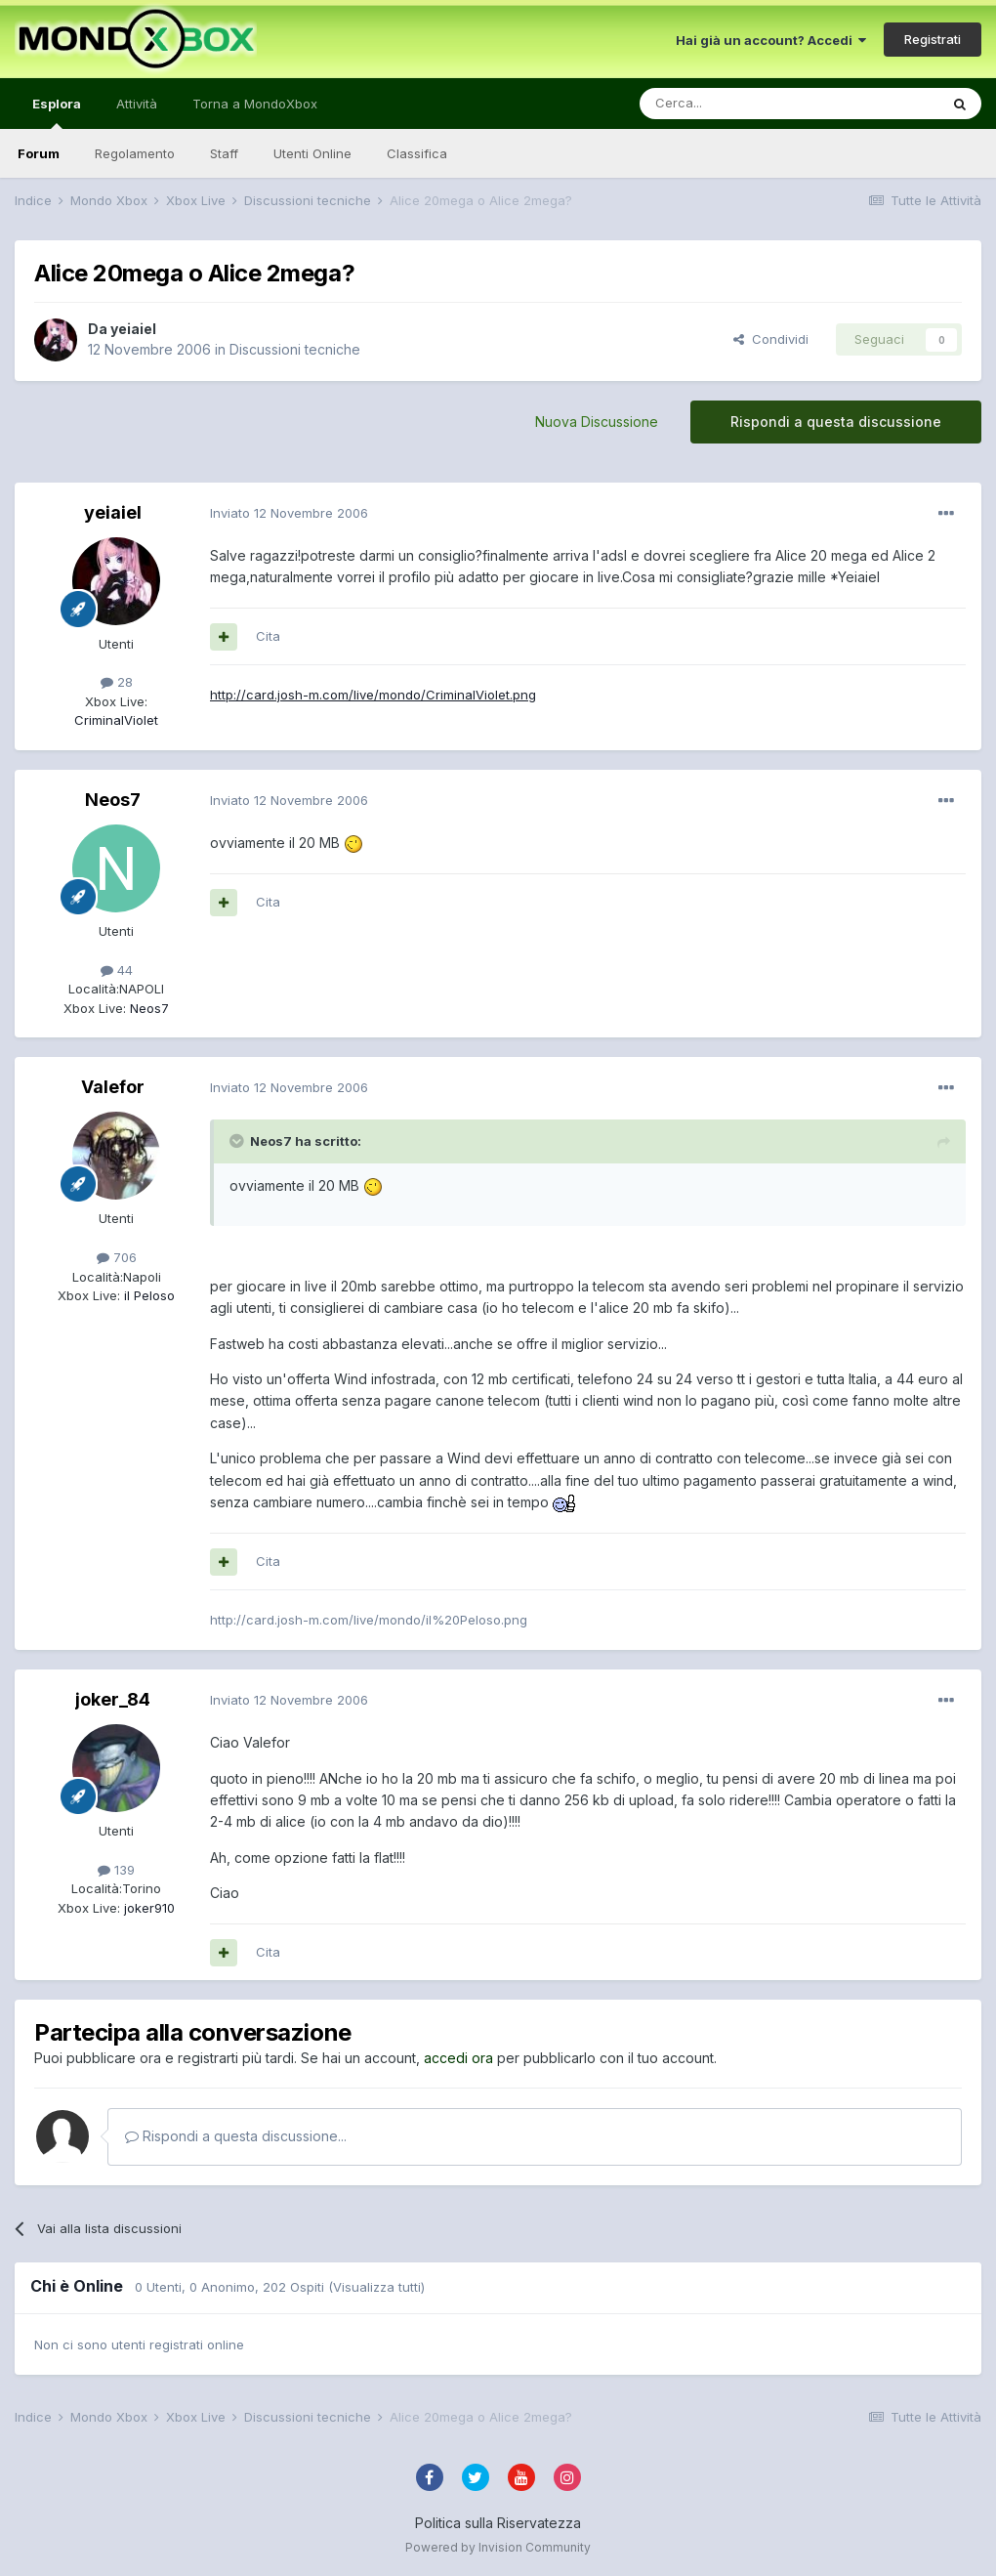 This screenshot has height=2576, width=996. What do you see at coordinates (147, 1908) in the screenshot?
I see `joker910` at bounding box center [147, 1908].